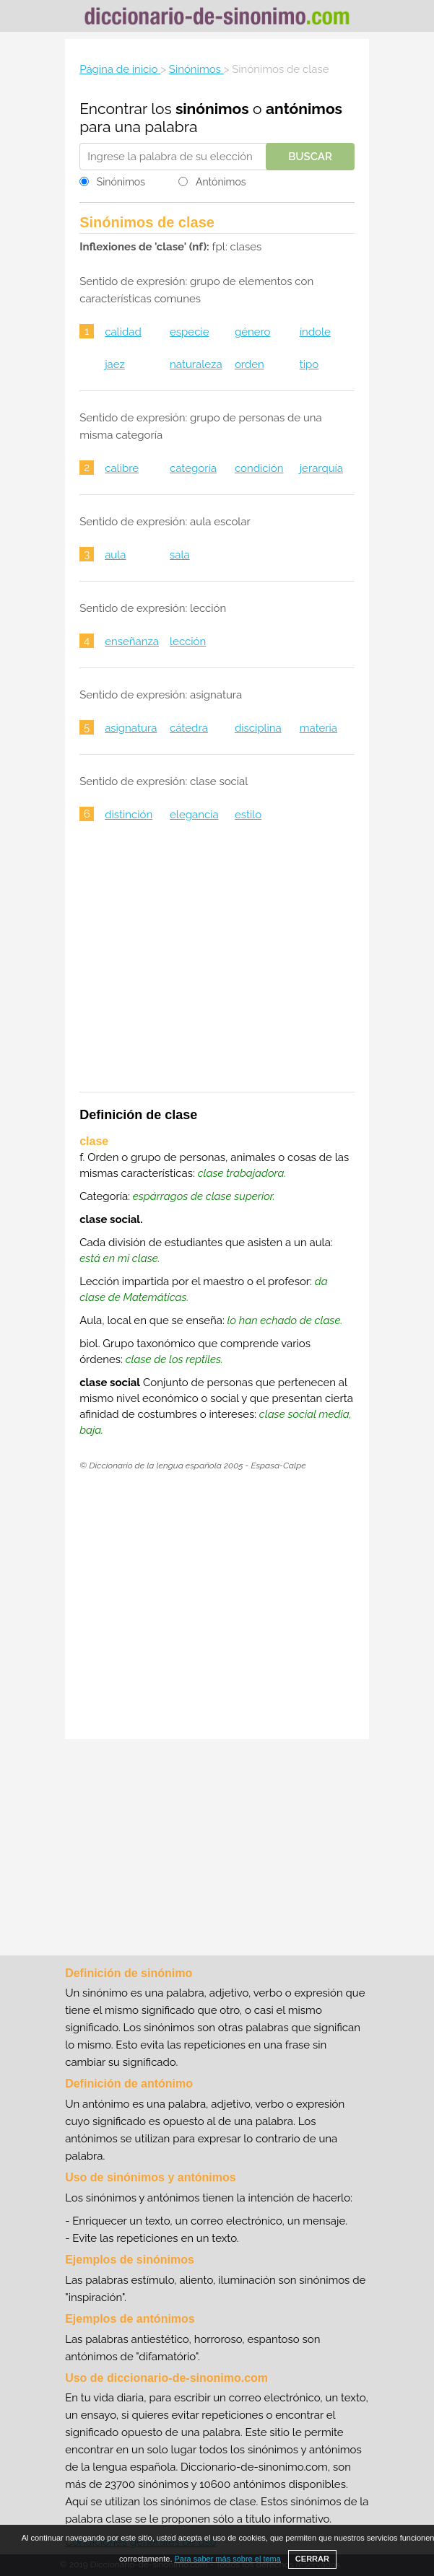  Describe the element at coordinates (122, 468) in the screenshot. I see `calibre` at that location.